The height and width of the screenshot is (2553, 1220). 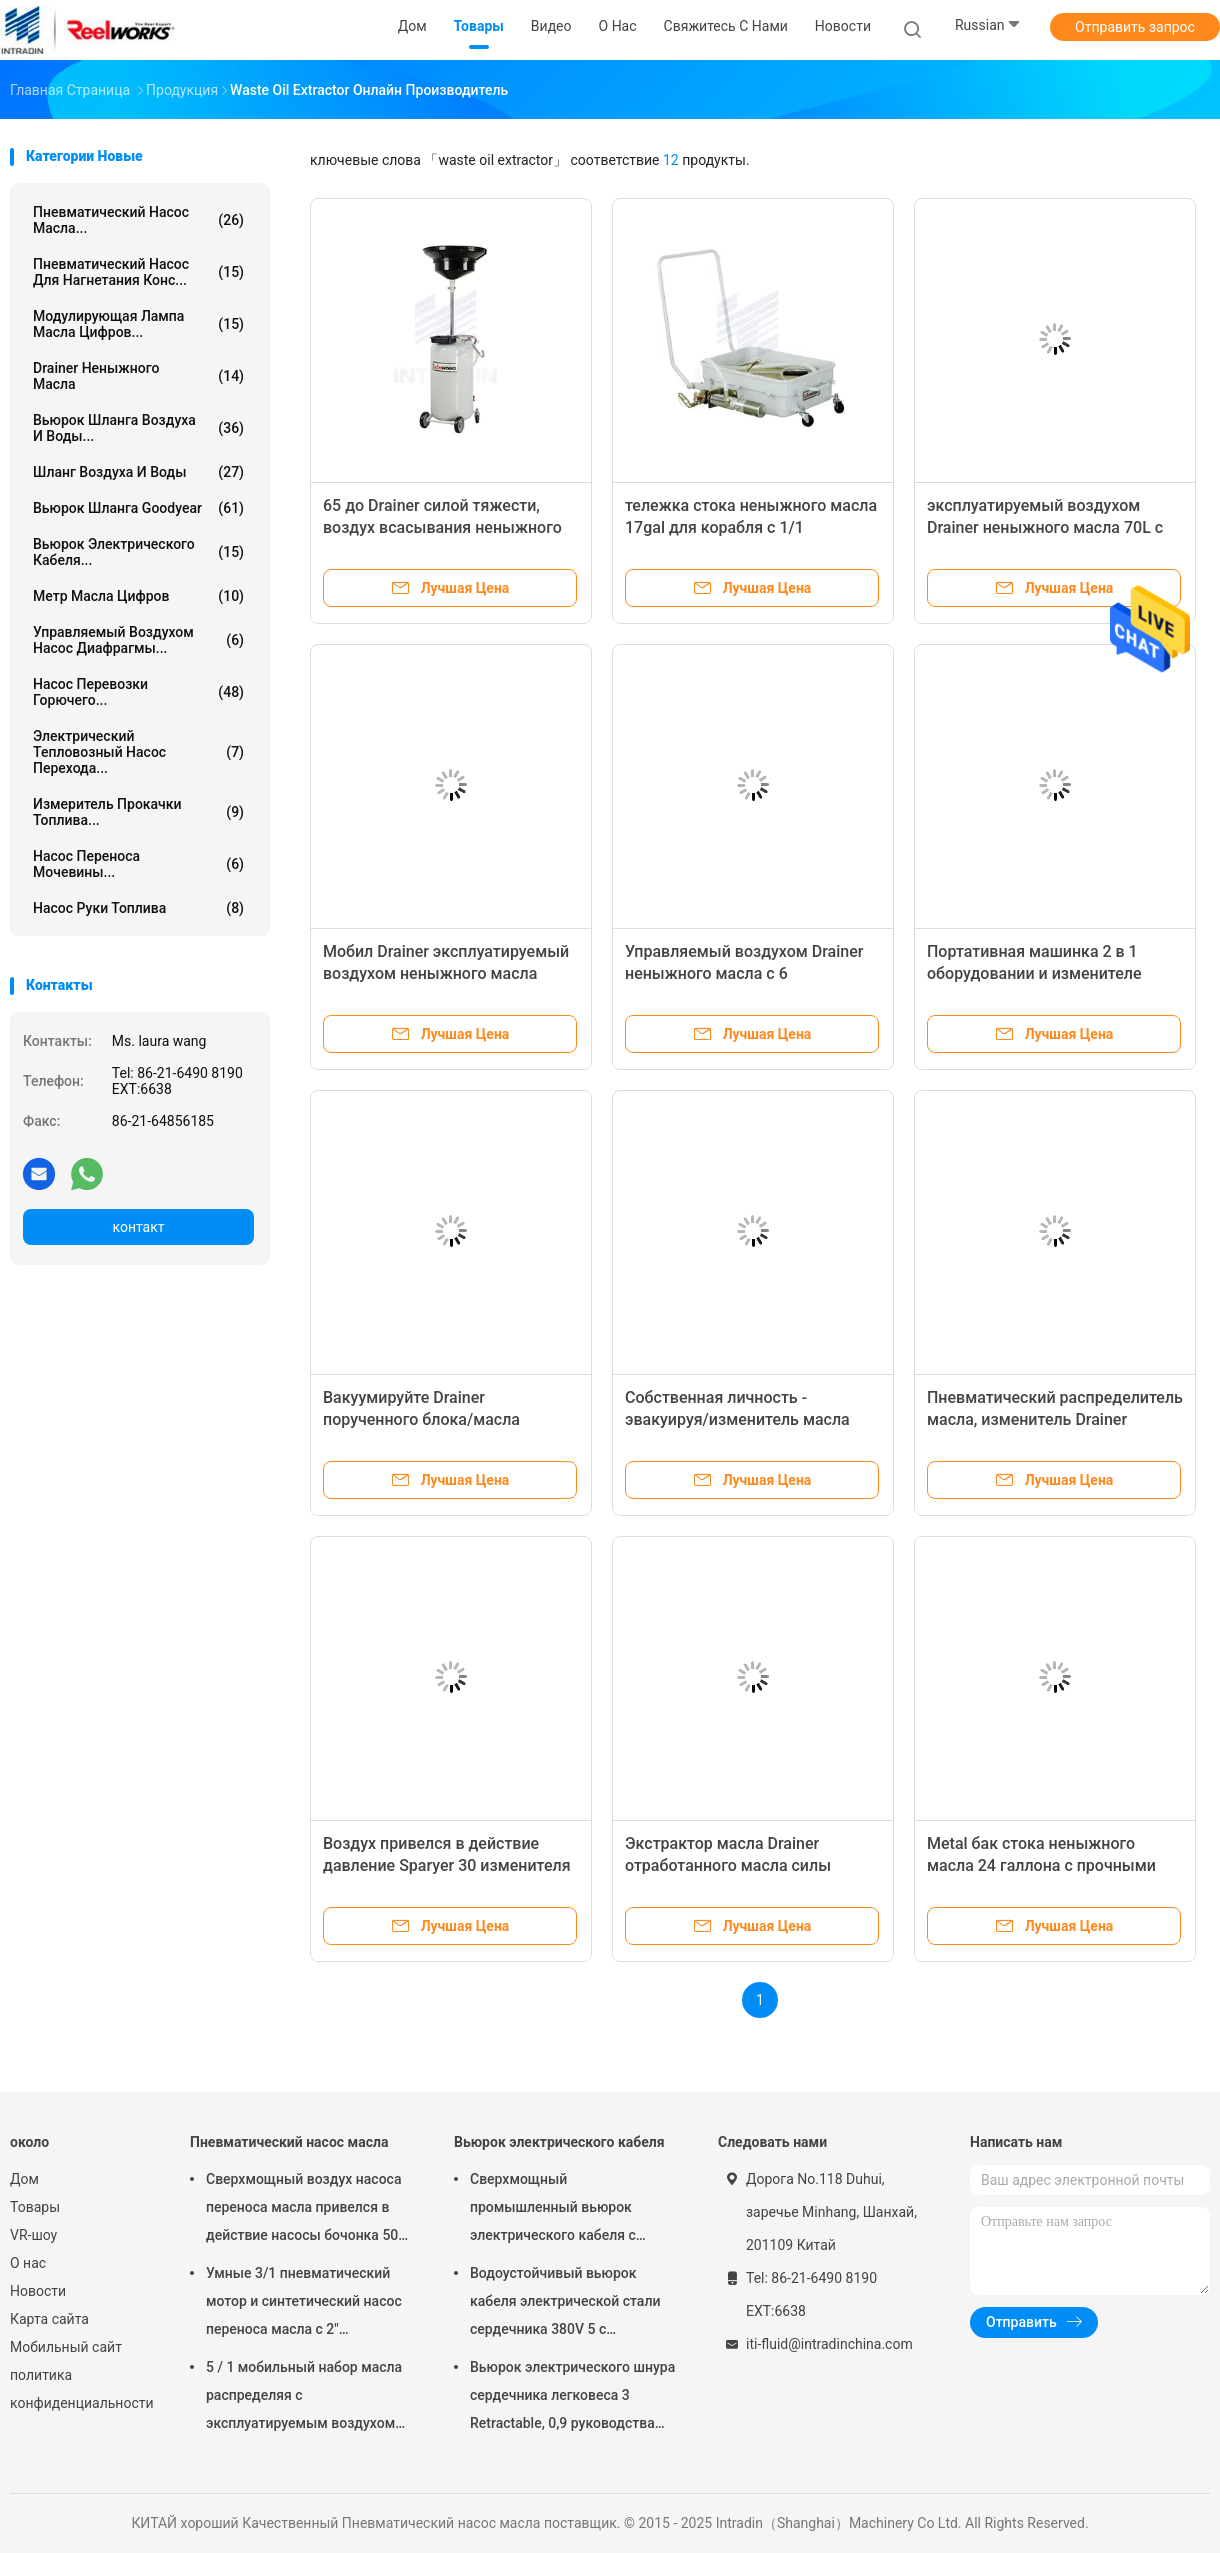 What do you see at coordinates (138, 376) in the screenshot?
I see `Drainer неныжного масла` at bounding box center [138, 376].